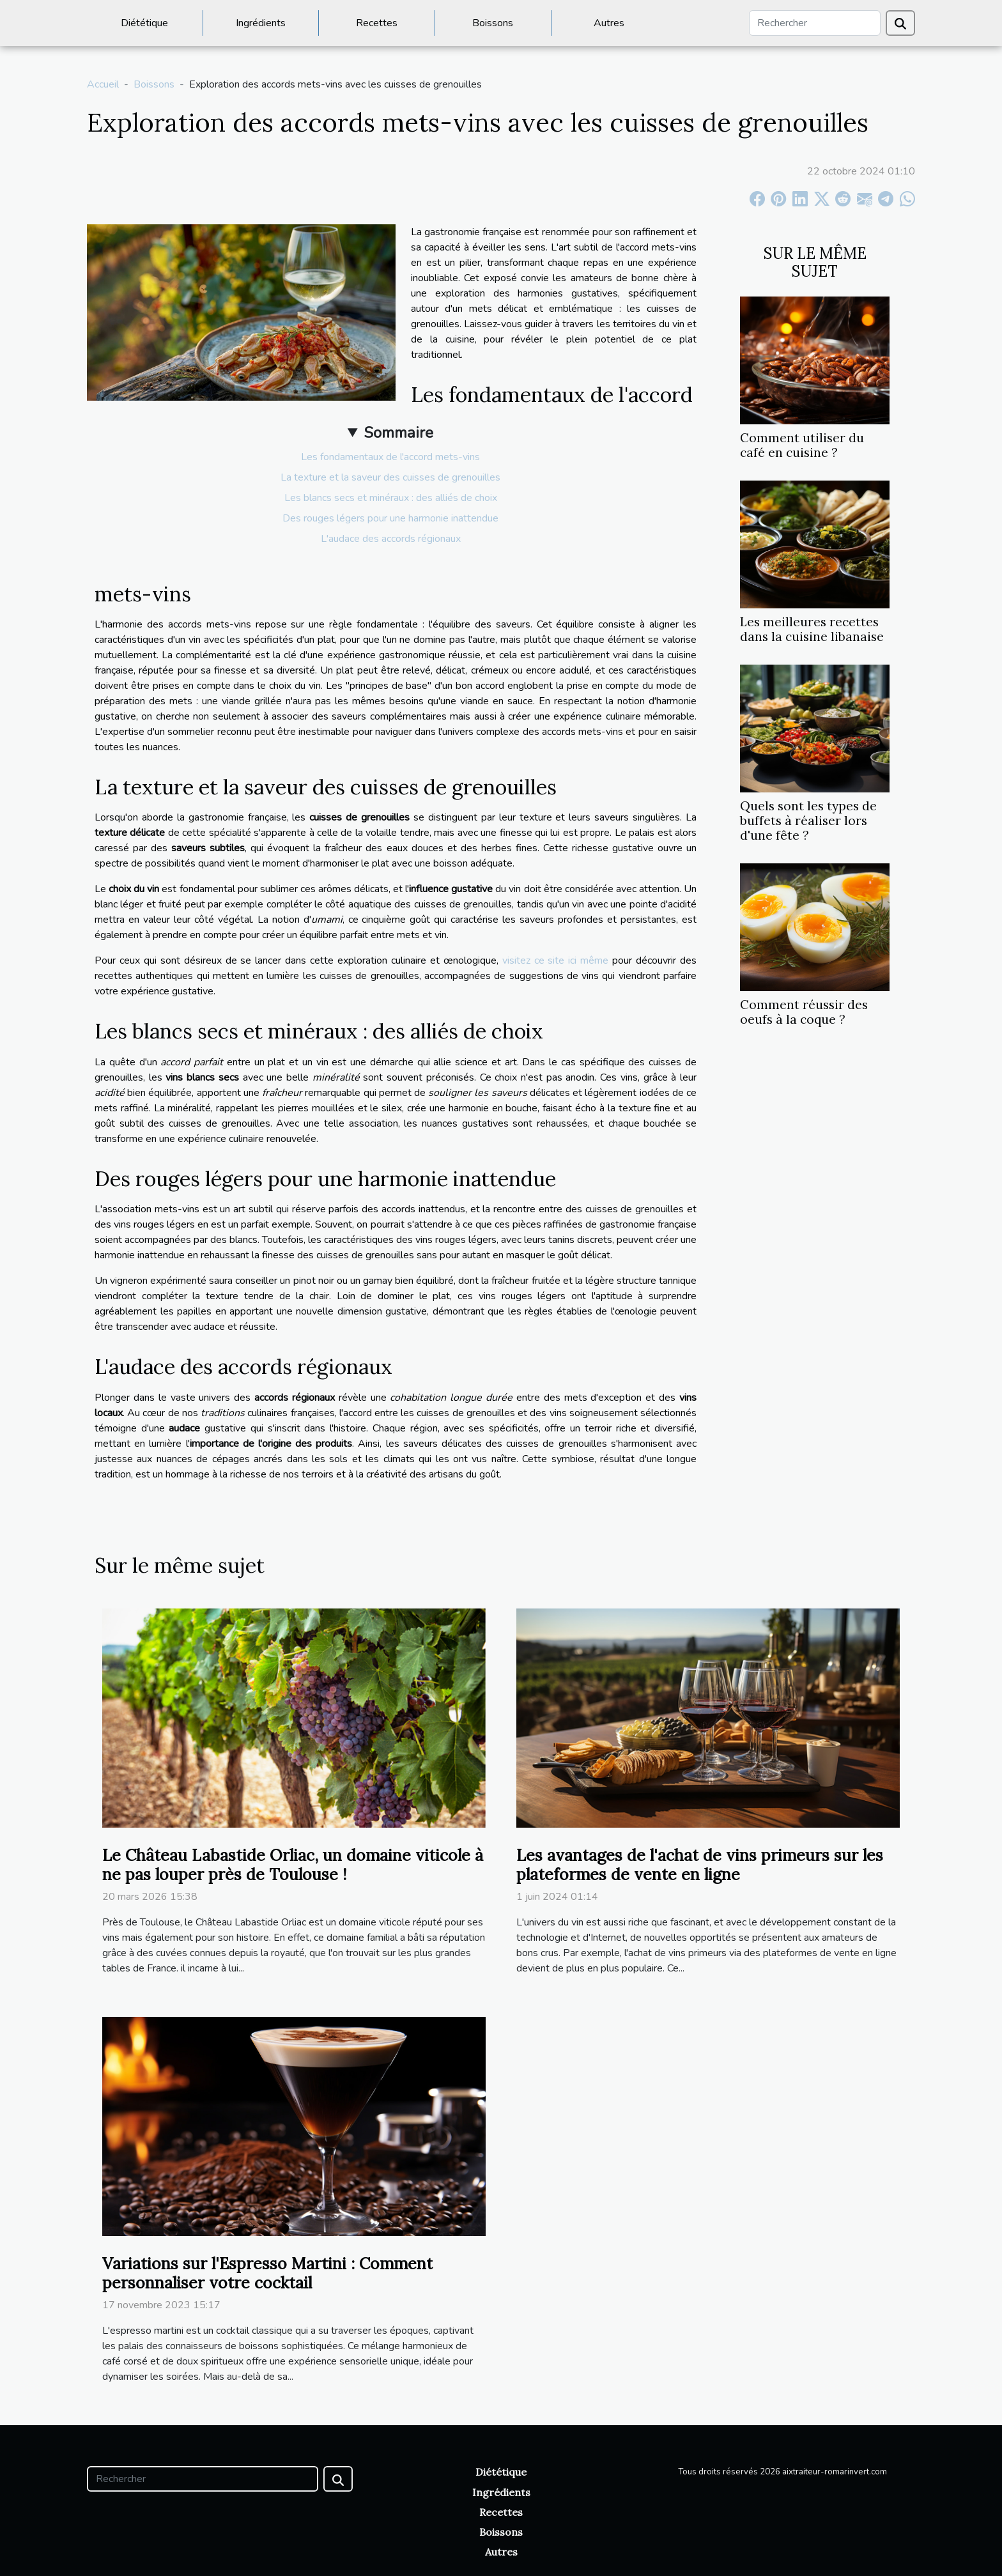 Image resolution: width=1002 pixels, height=2576 pixels. What do you see at coordinates (144, 23) in the screenshot?
I see `Diététique` at bounding box center [144, 23].